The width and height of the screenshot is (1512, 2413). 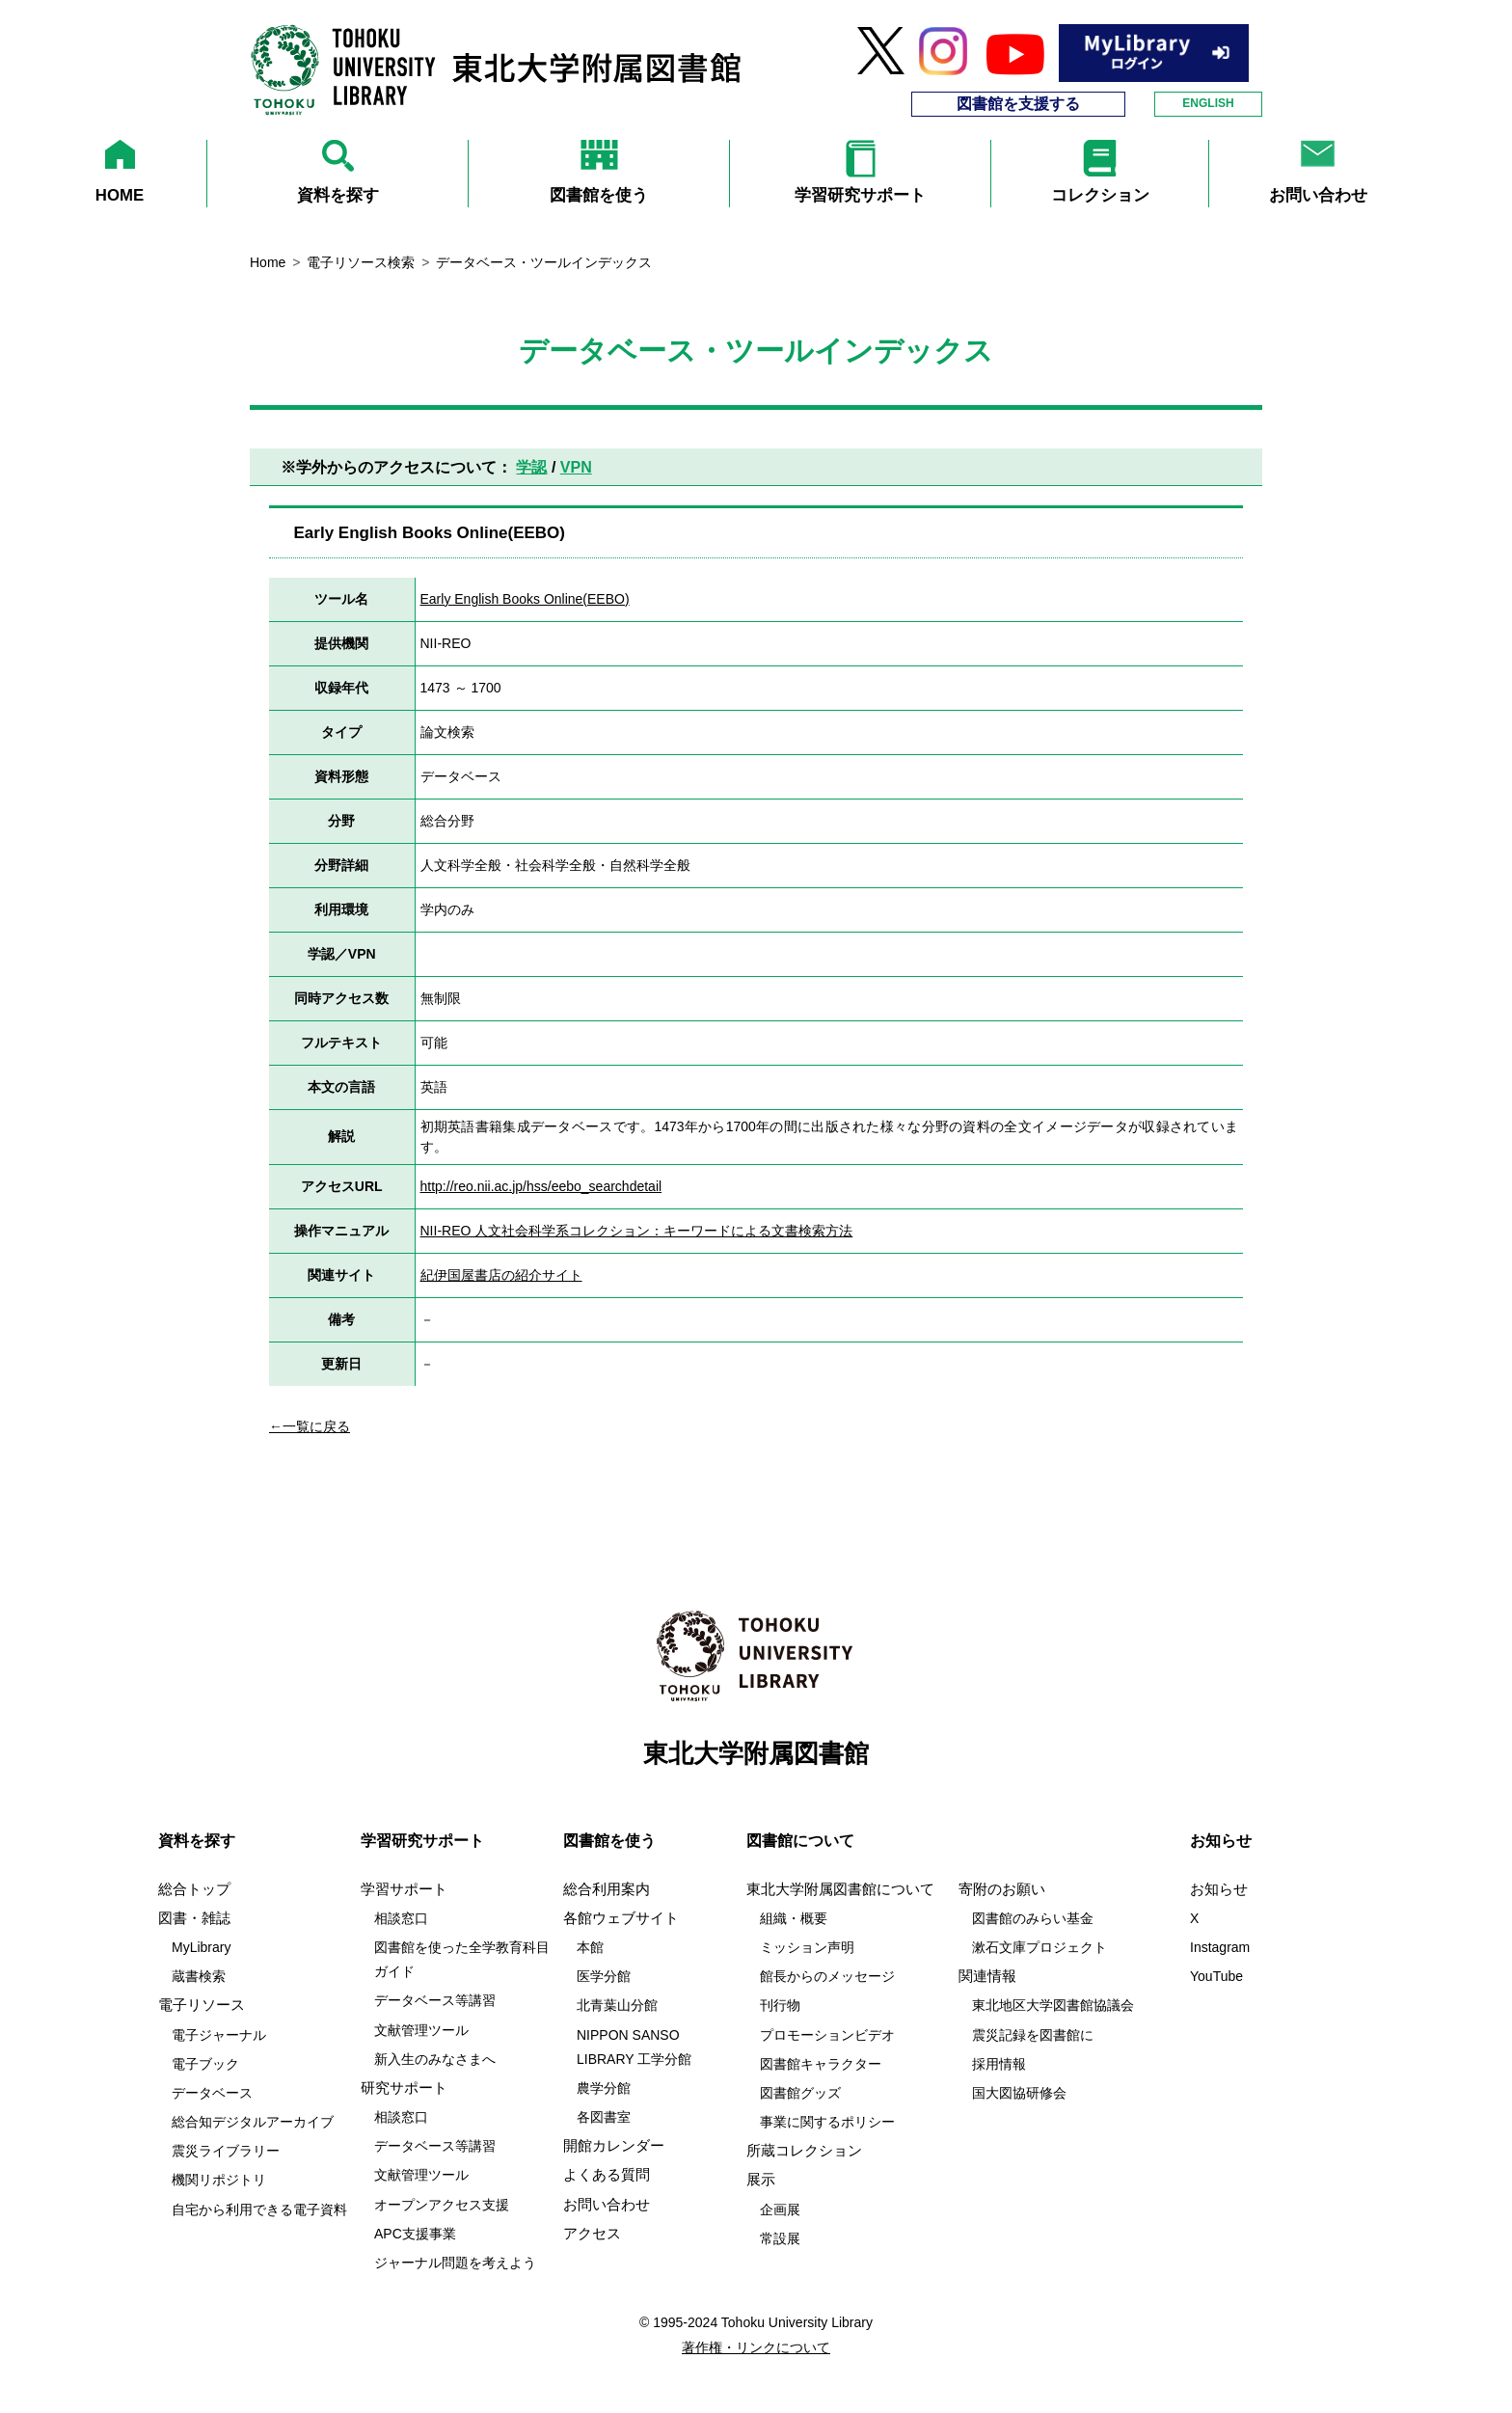 I want to click on 本館, so click(x=590, y=1947).